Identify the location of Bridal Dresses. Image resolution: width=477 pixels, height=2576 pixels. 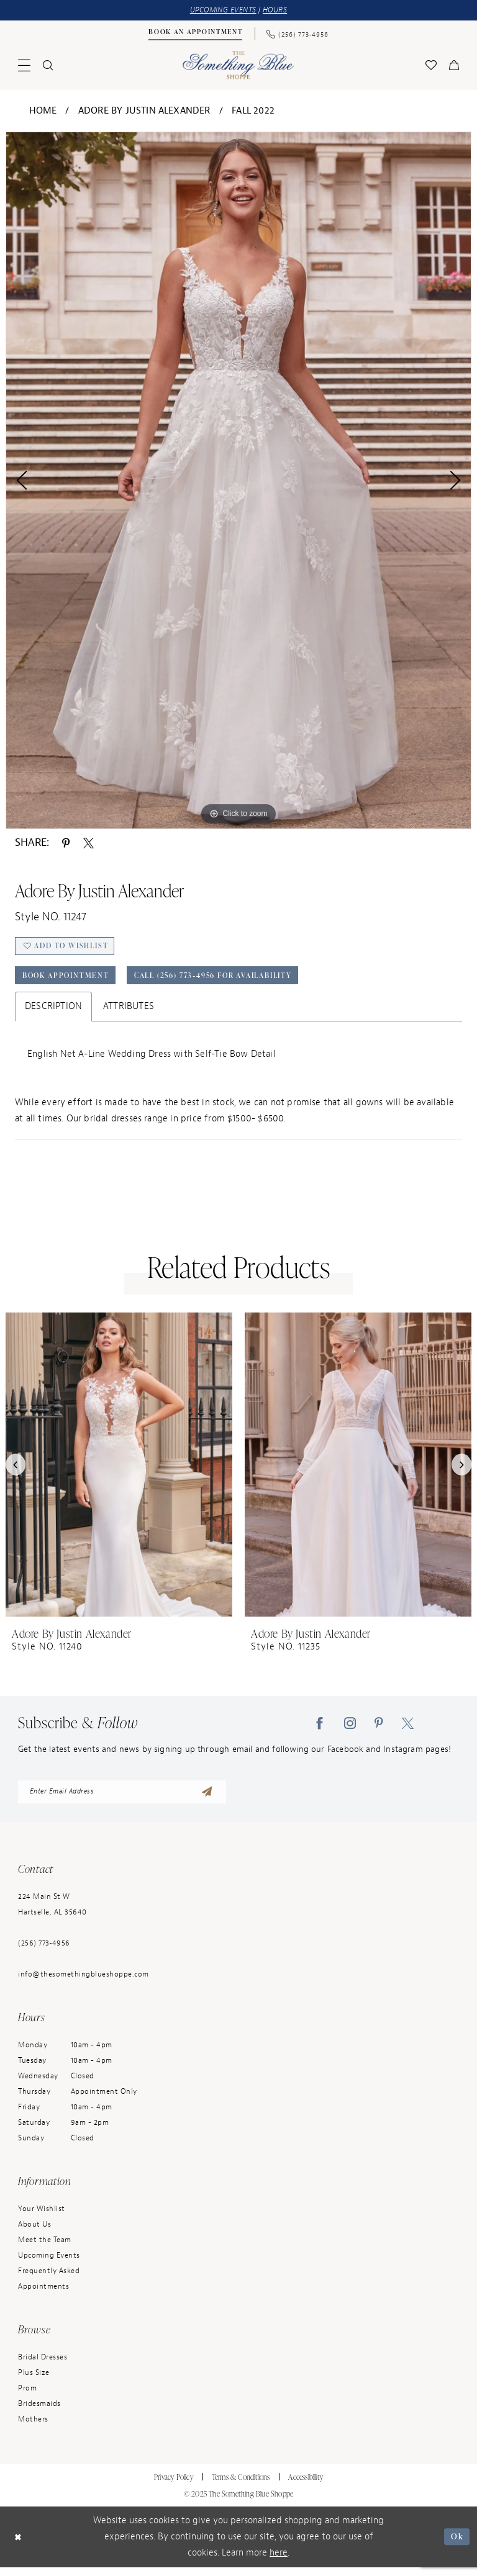
(42, 2366).